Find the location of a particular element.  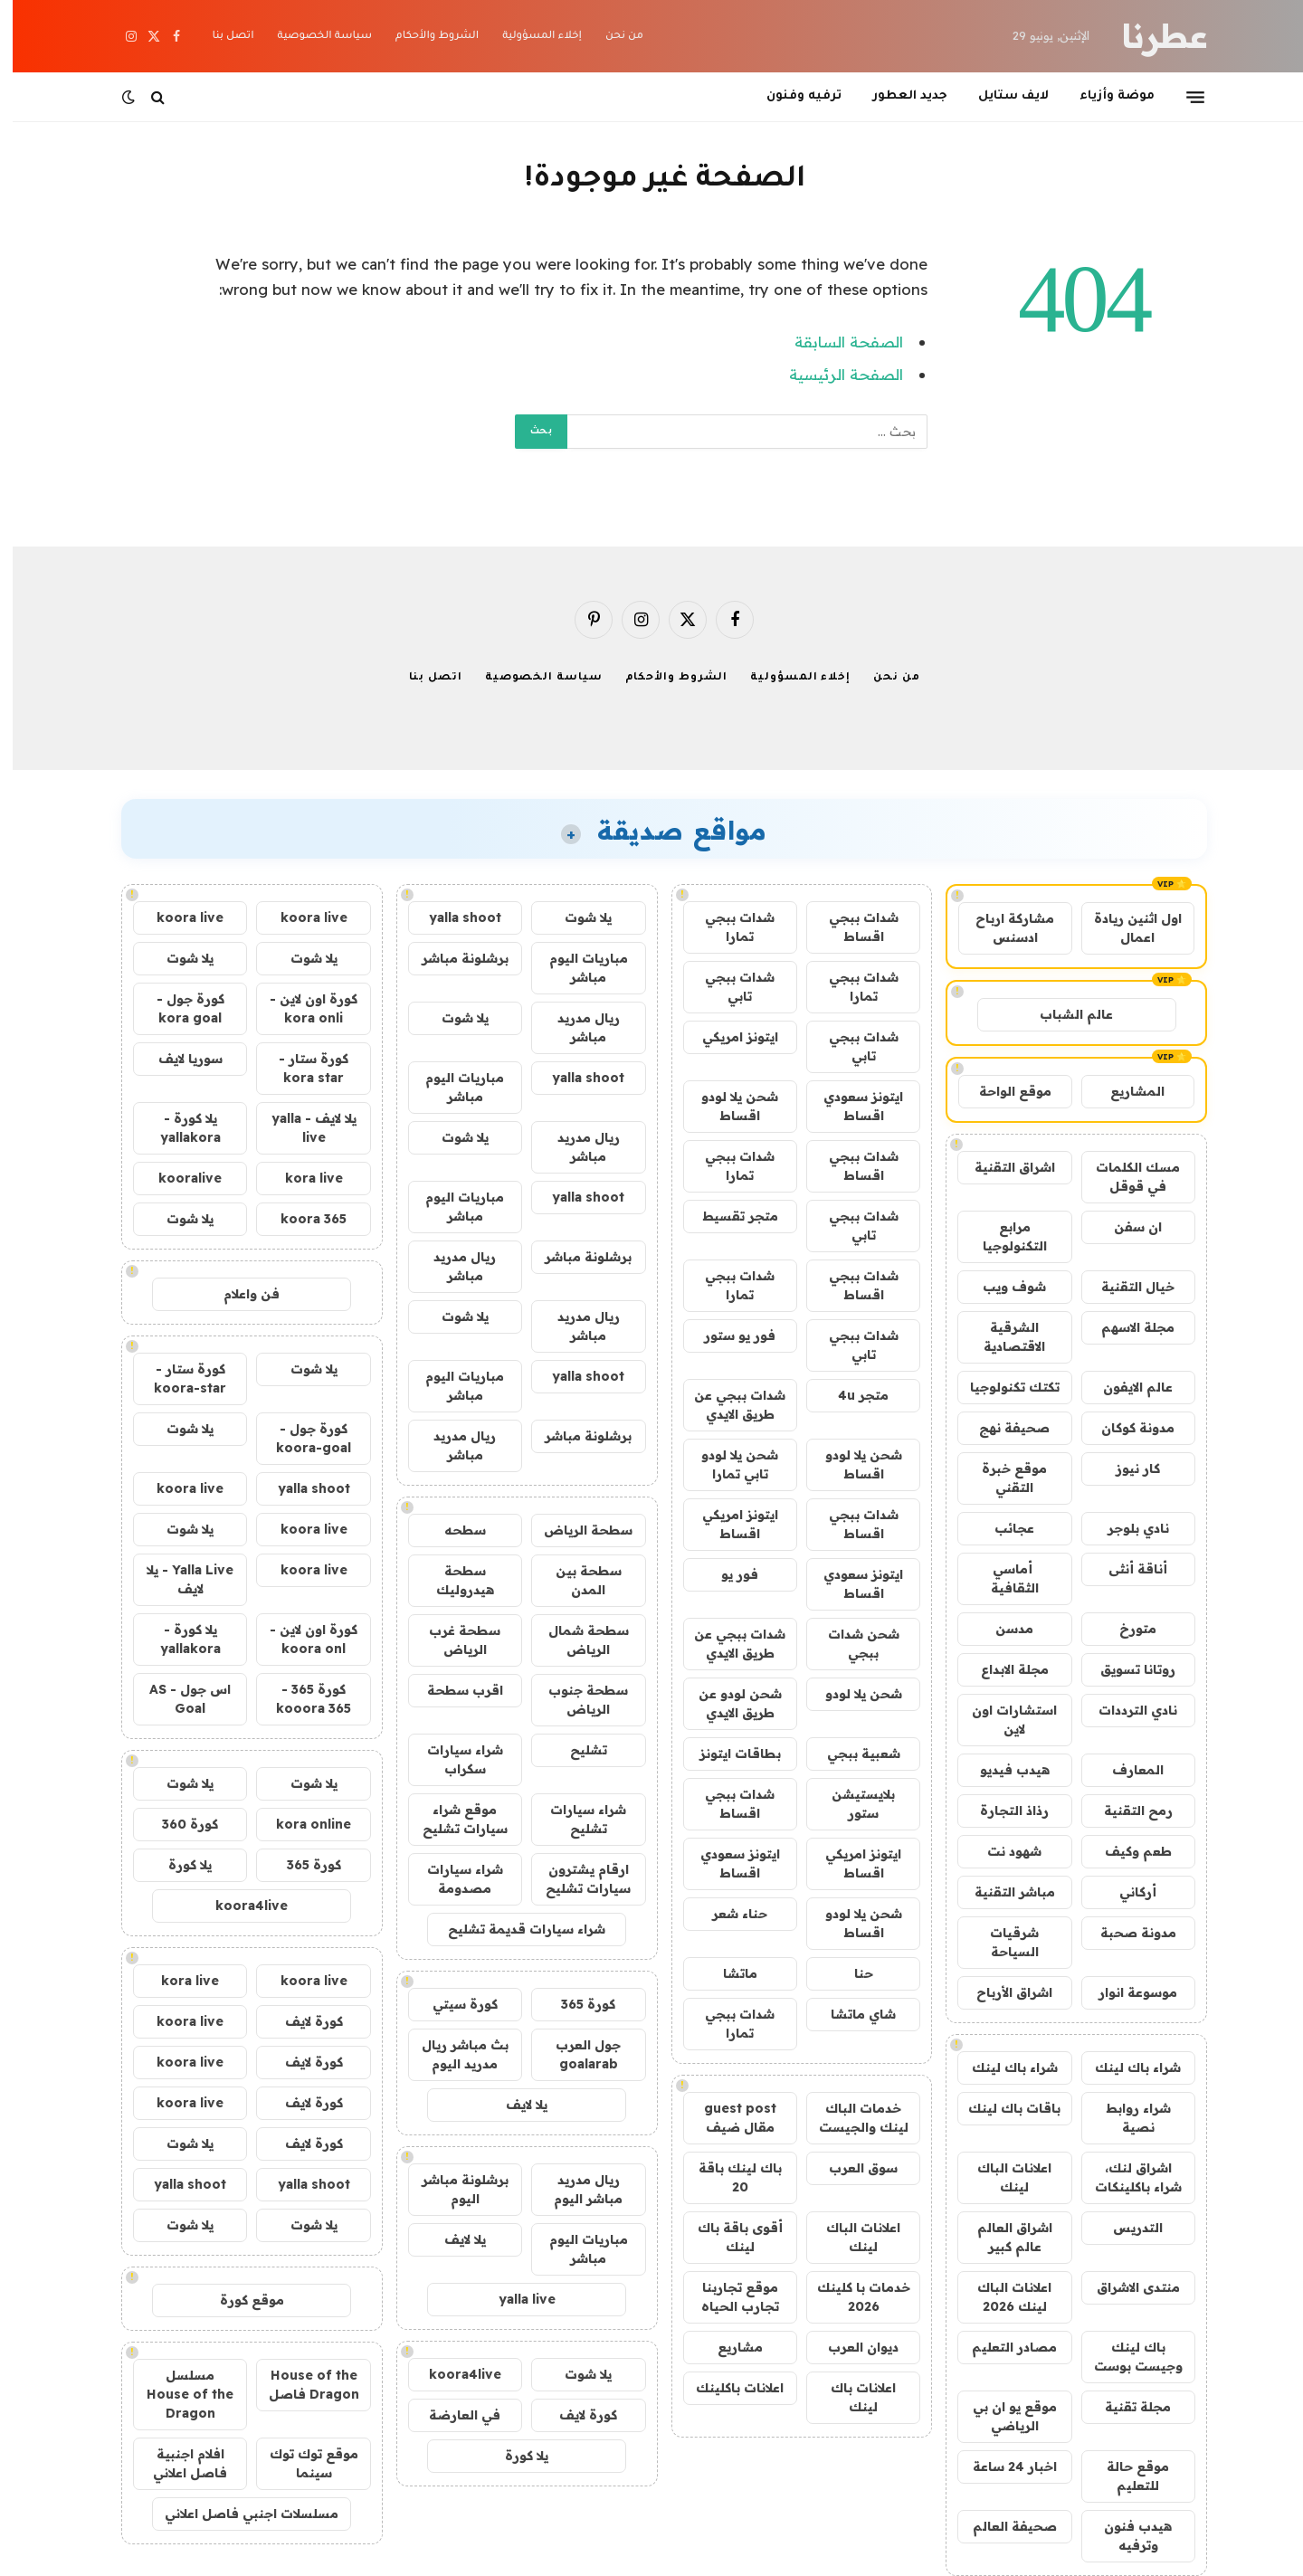

شرقيات السياحة is located at coordinates (1001, 1942).